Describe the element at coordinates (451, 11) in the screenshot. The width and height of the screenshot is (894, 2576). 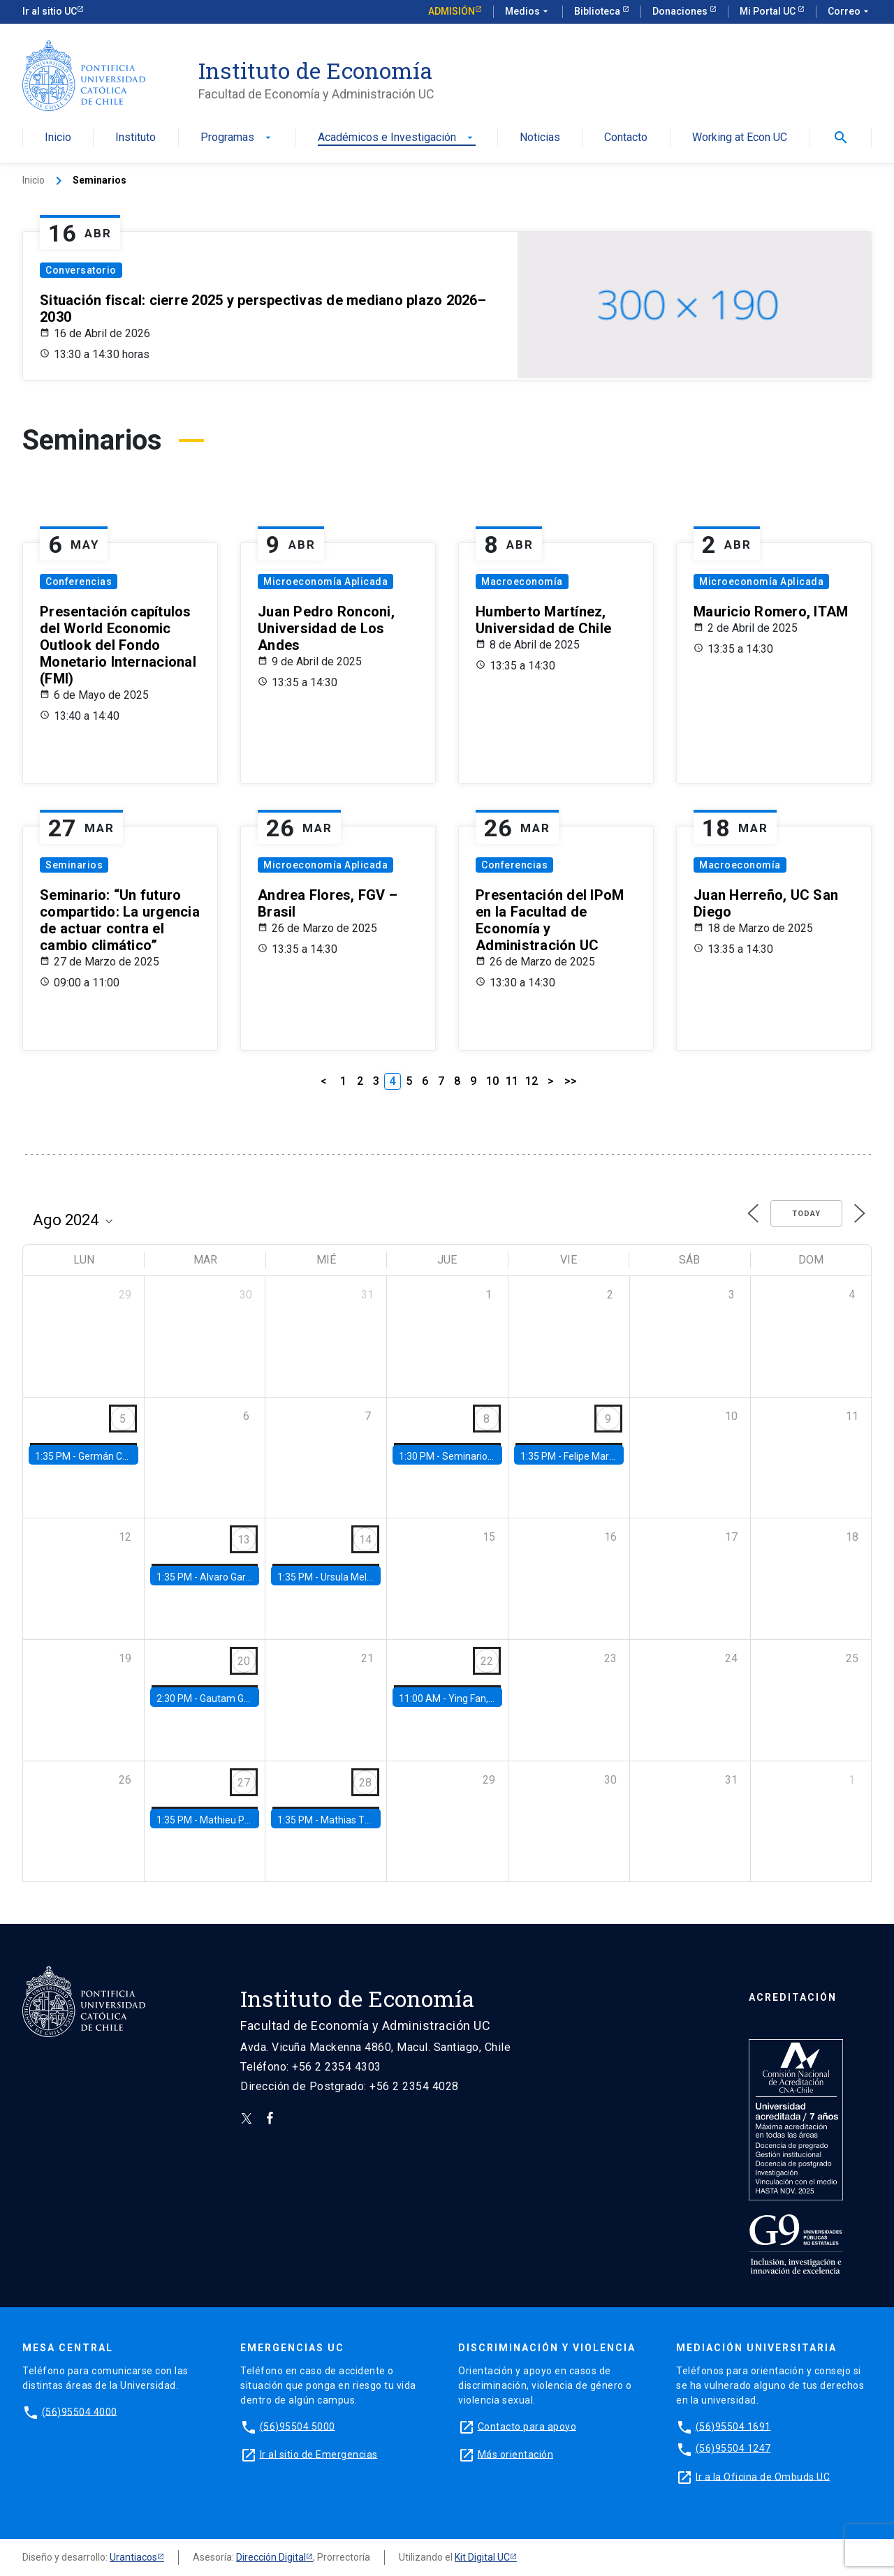
I see `Admisión` at that location.